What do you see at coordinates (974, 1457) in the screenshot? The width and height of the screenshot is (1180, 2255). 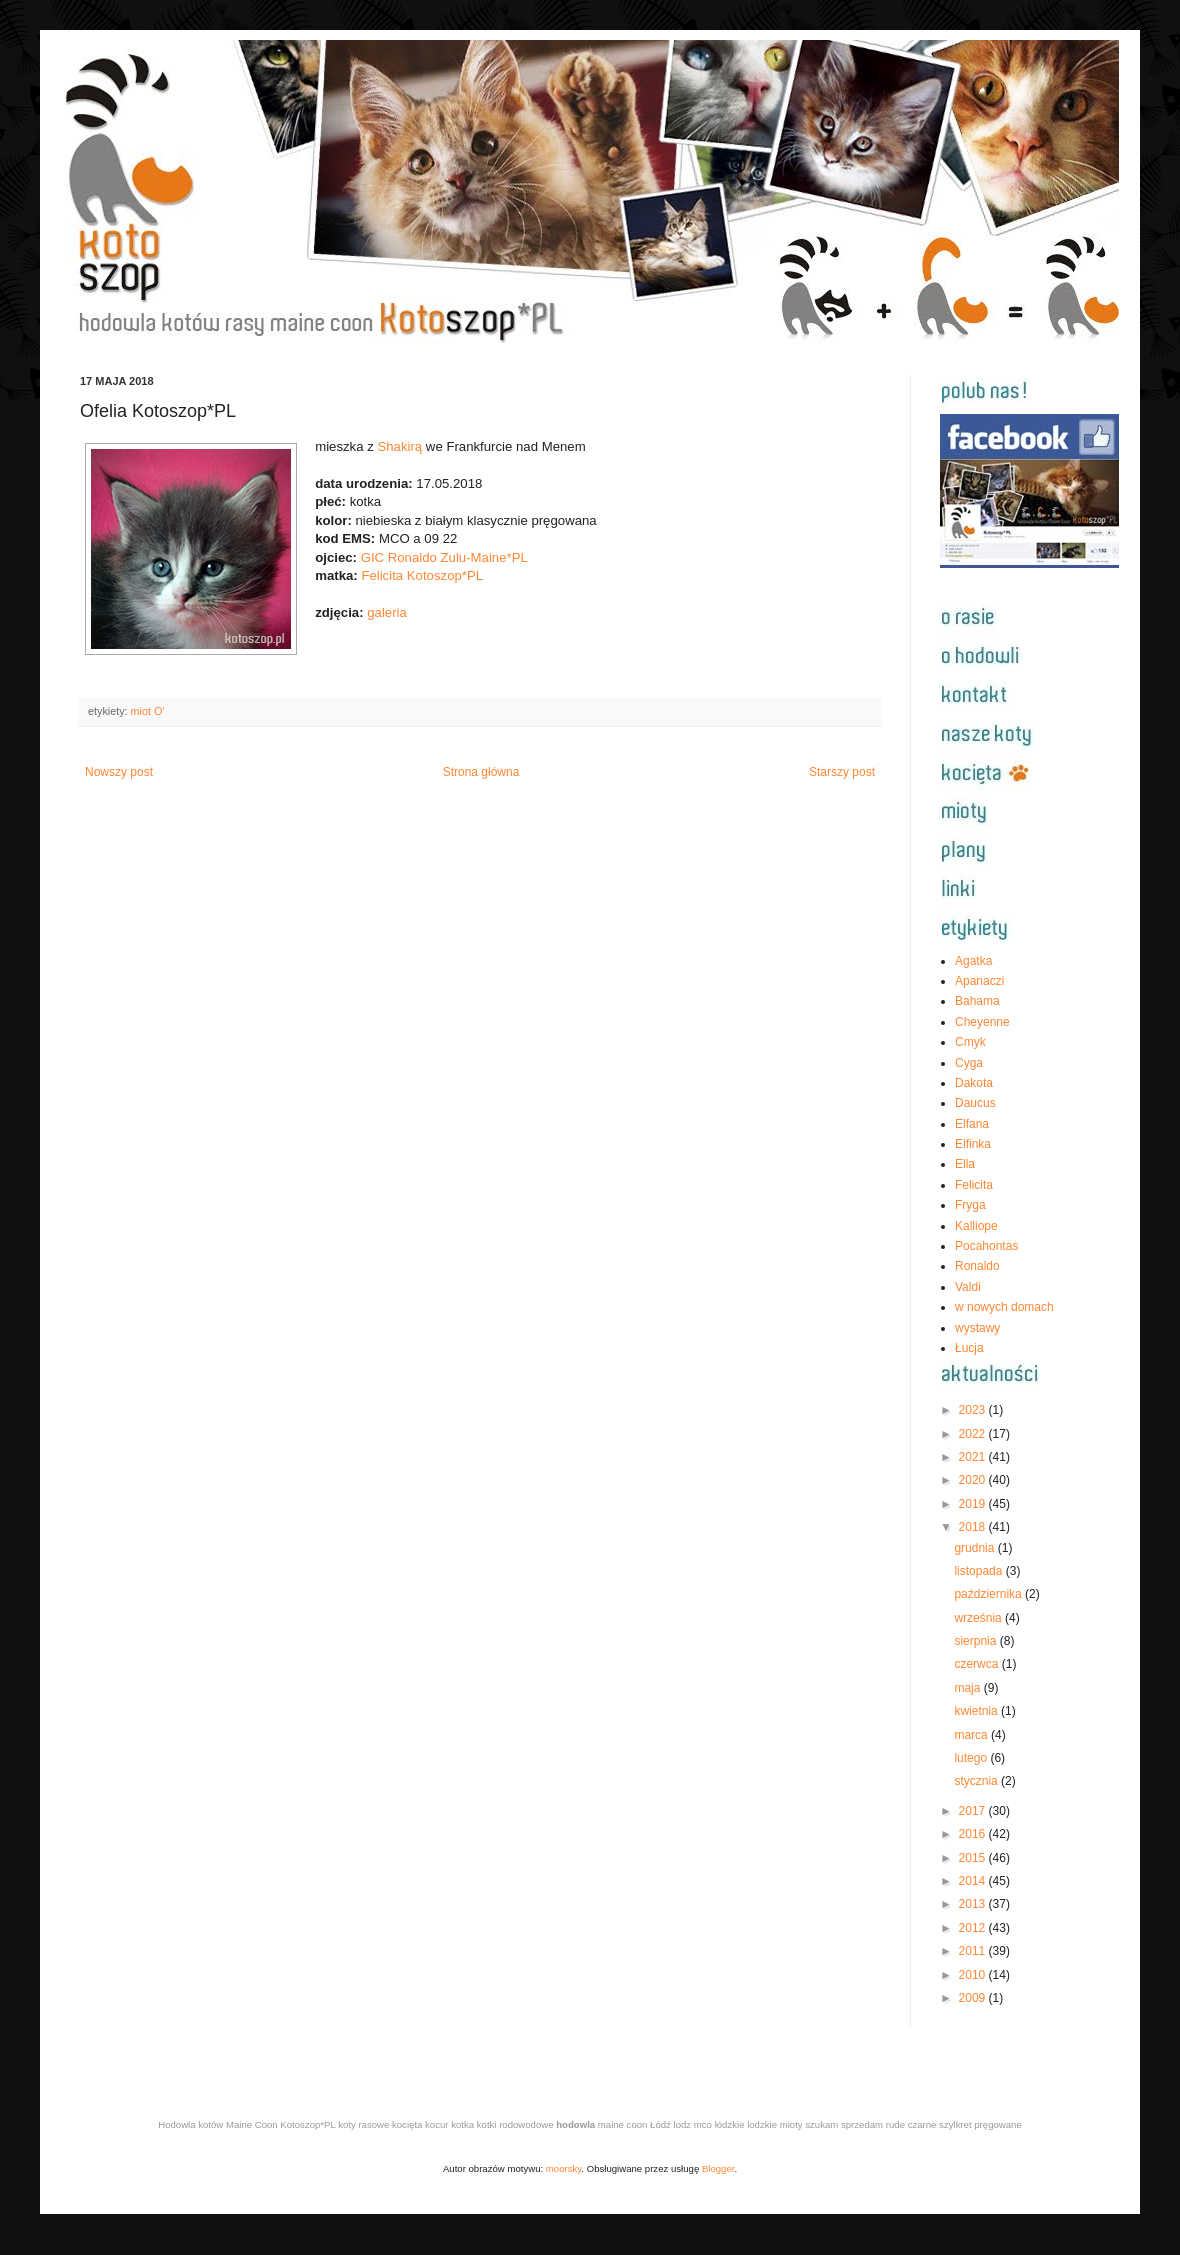 I see `2021` at bounding box center [974, 1457].